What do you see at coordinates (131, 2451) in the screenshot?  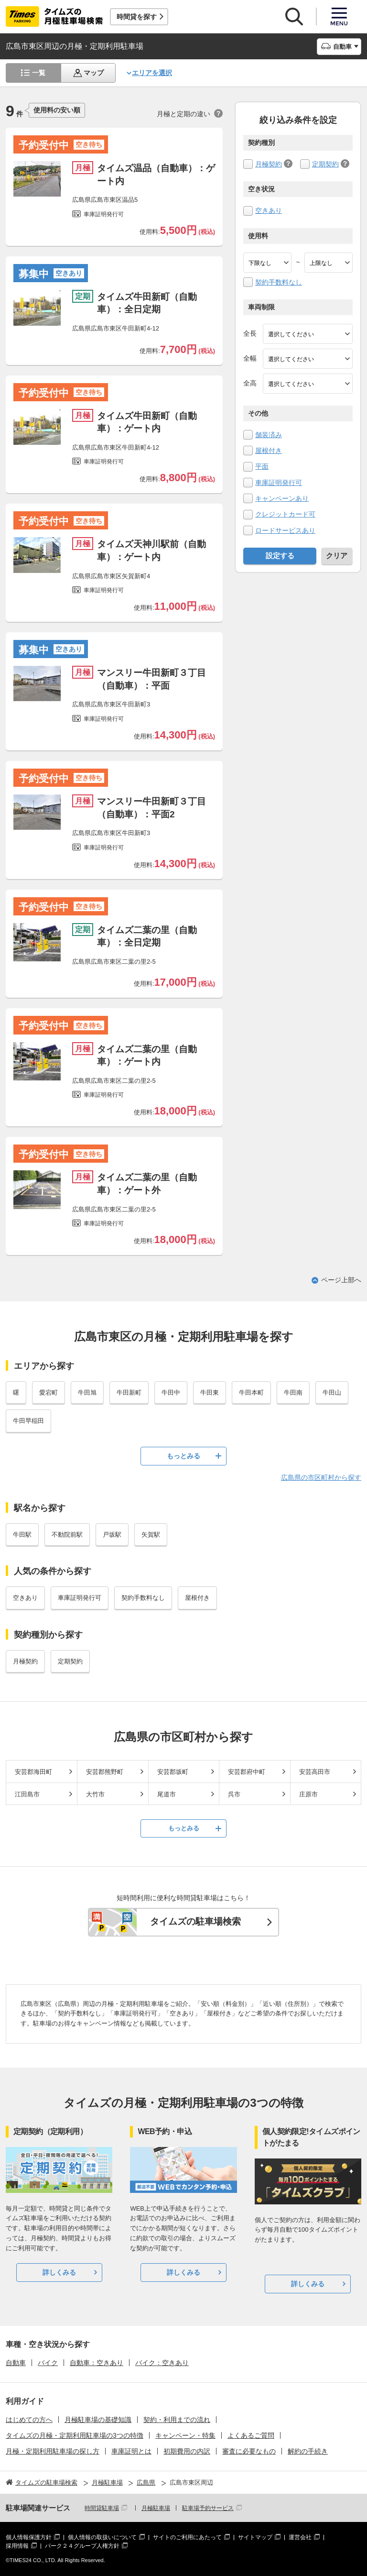 I see `車庫証明とは` at bounding box center [131, 2451].